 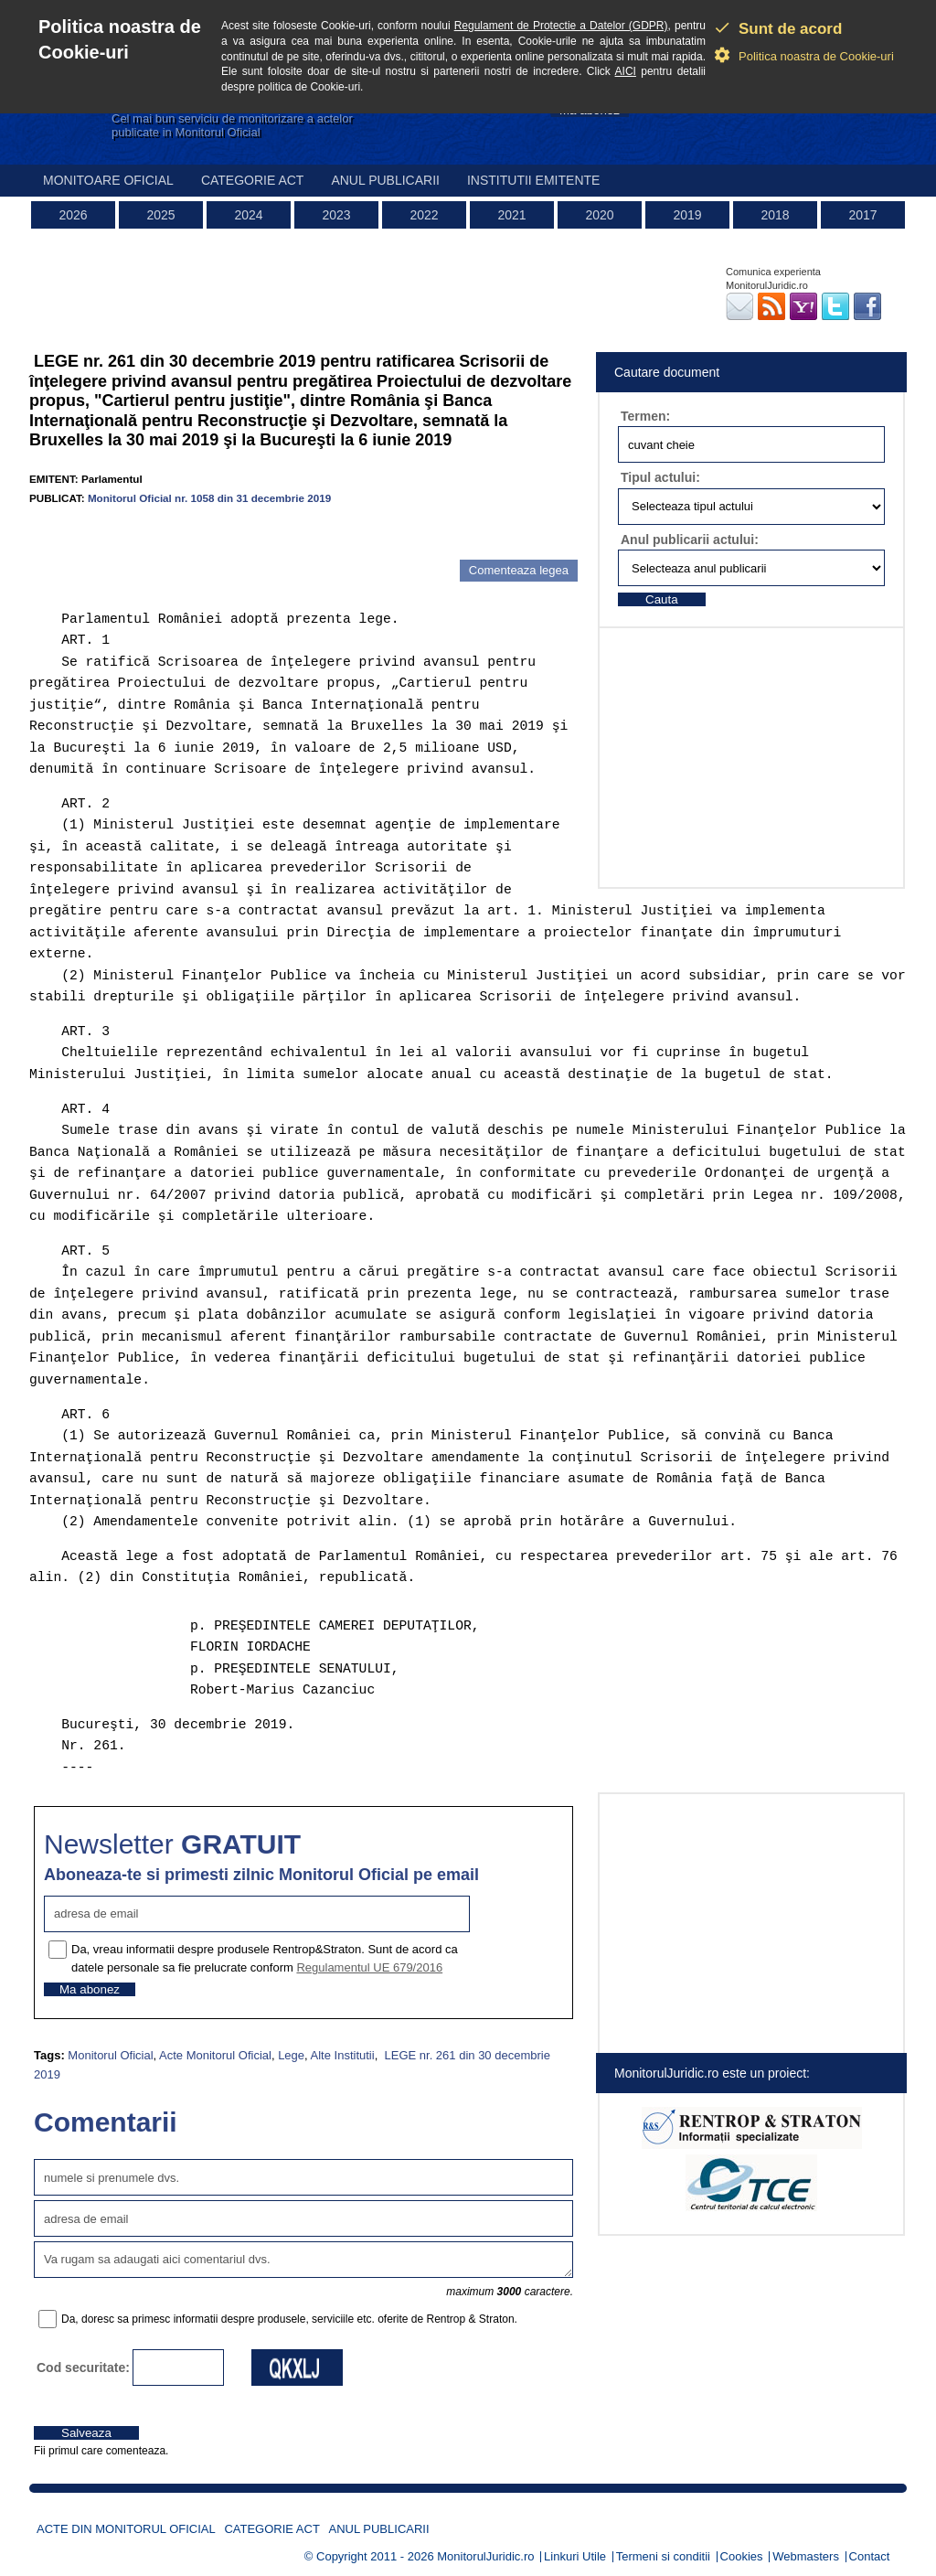 What do you see at coordinates (248, 215) in the screenshot?
I see `2024` at bounding box center [248, 215].